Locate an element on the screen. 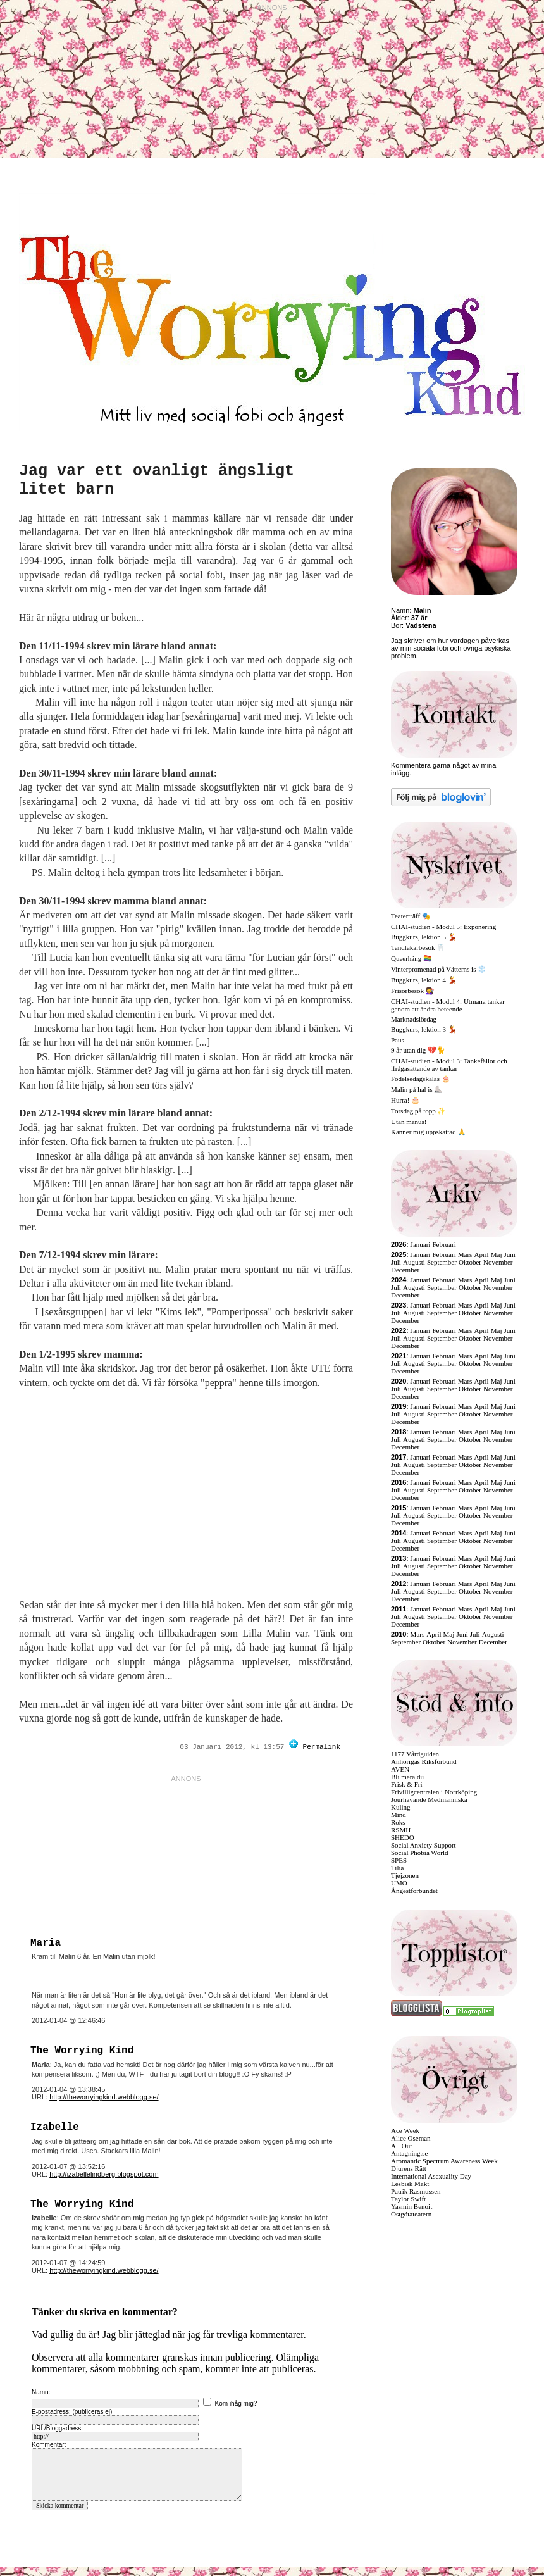  Ångestförbundet is located at coordinates (414, 1890).